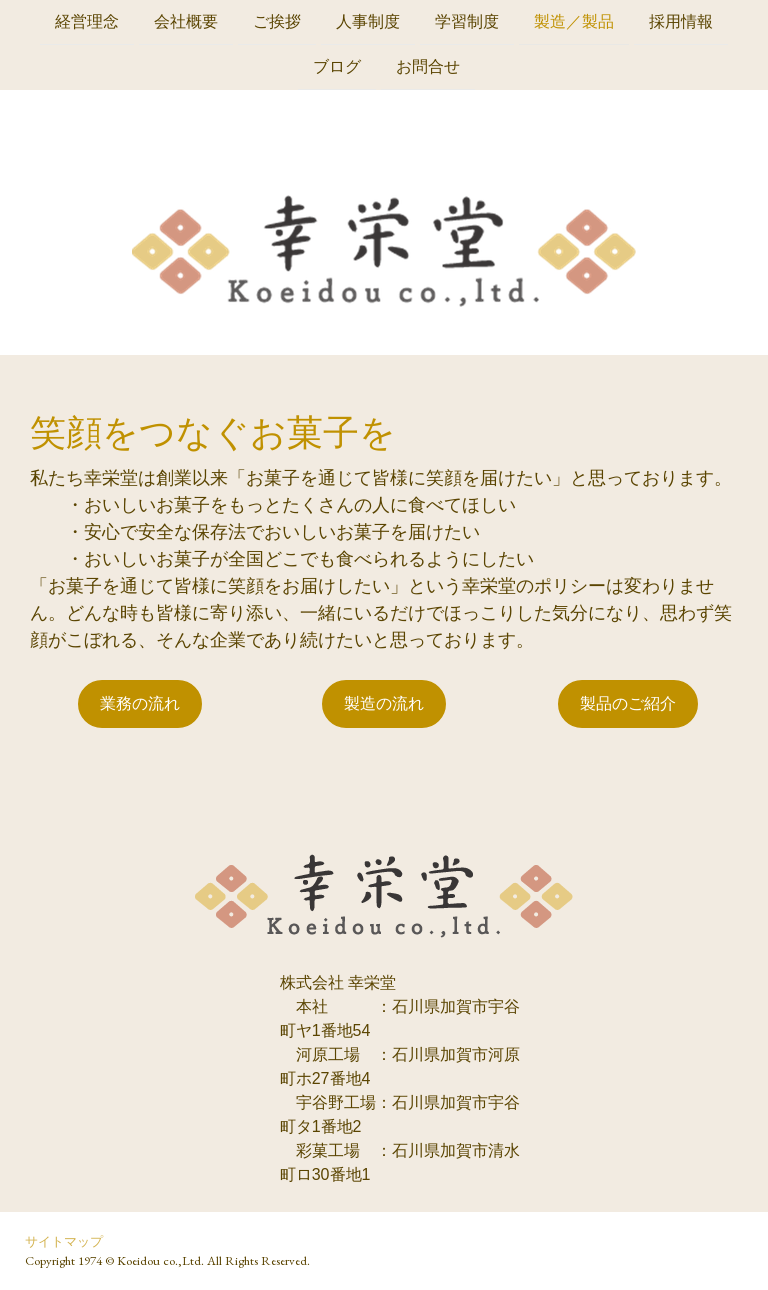 The height and width of the screenshot is (1290, 768). What do you see at coordinates (467, 21) in the screenshot?
I see `学習制度` at bounding box center [467, 21].